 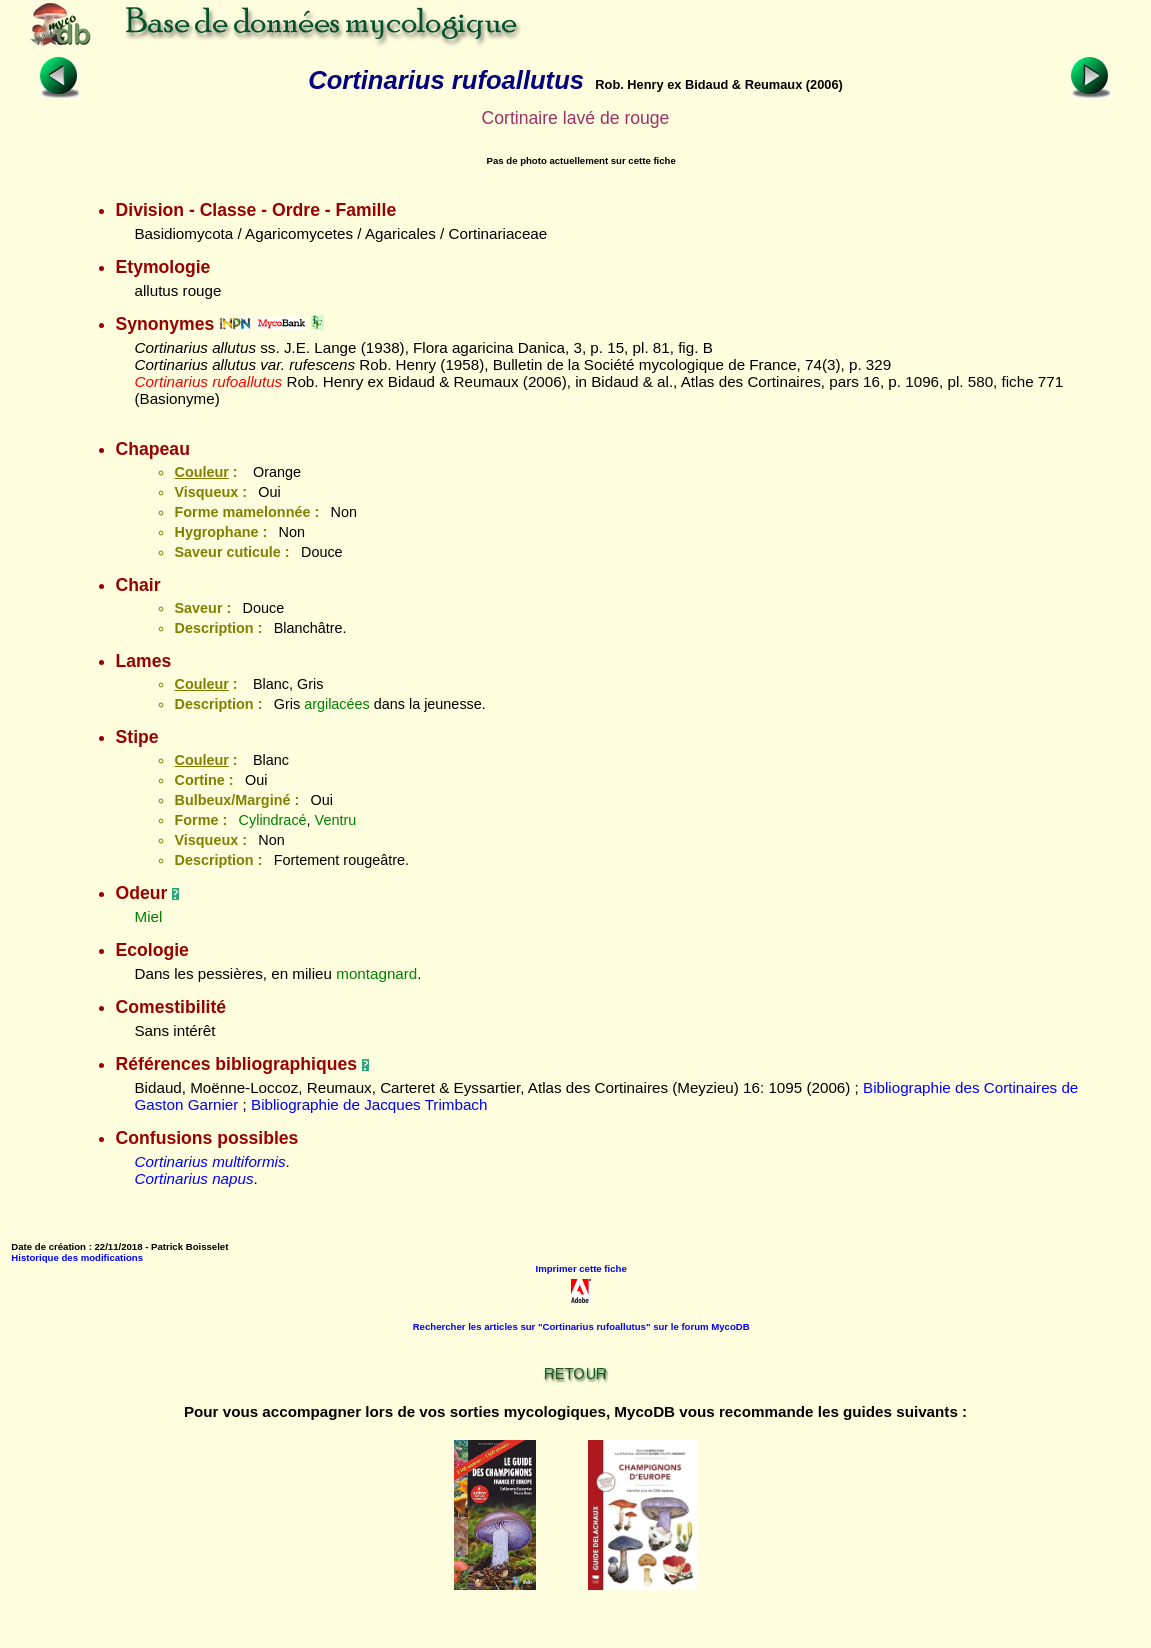 I want to click on montagnard, so click(x=376, y=973).